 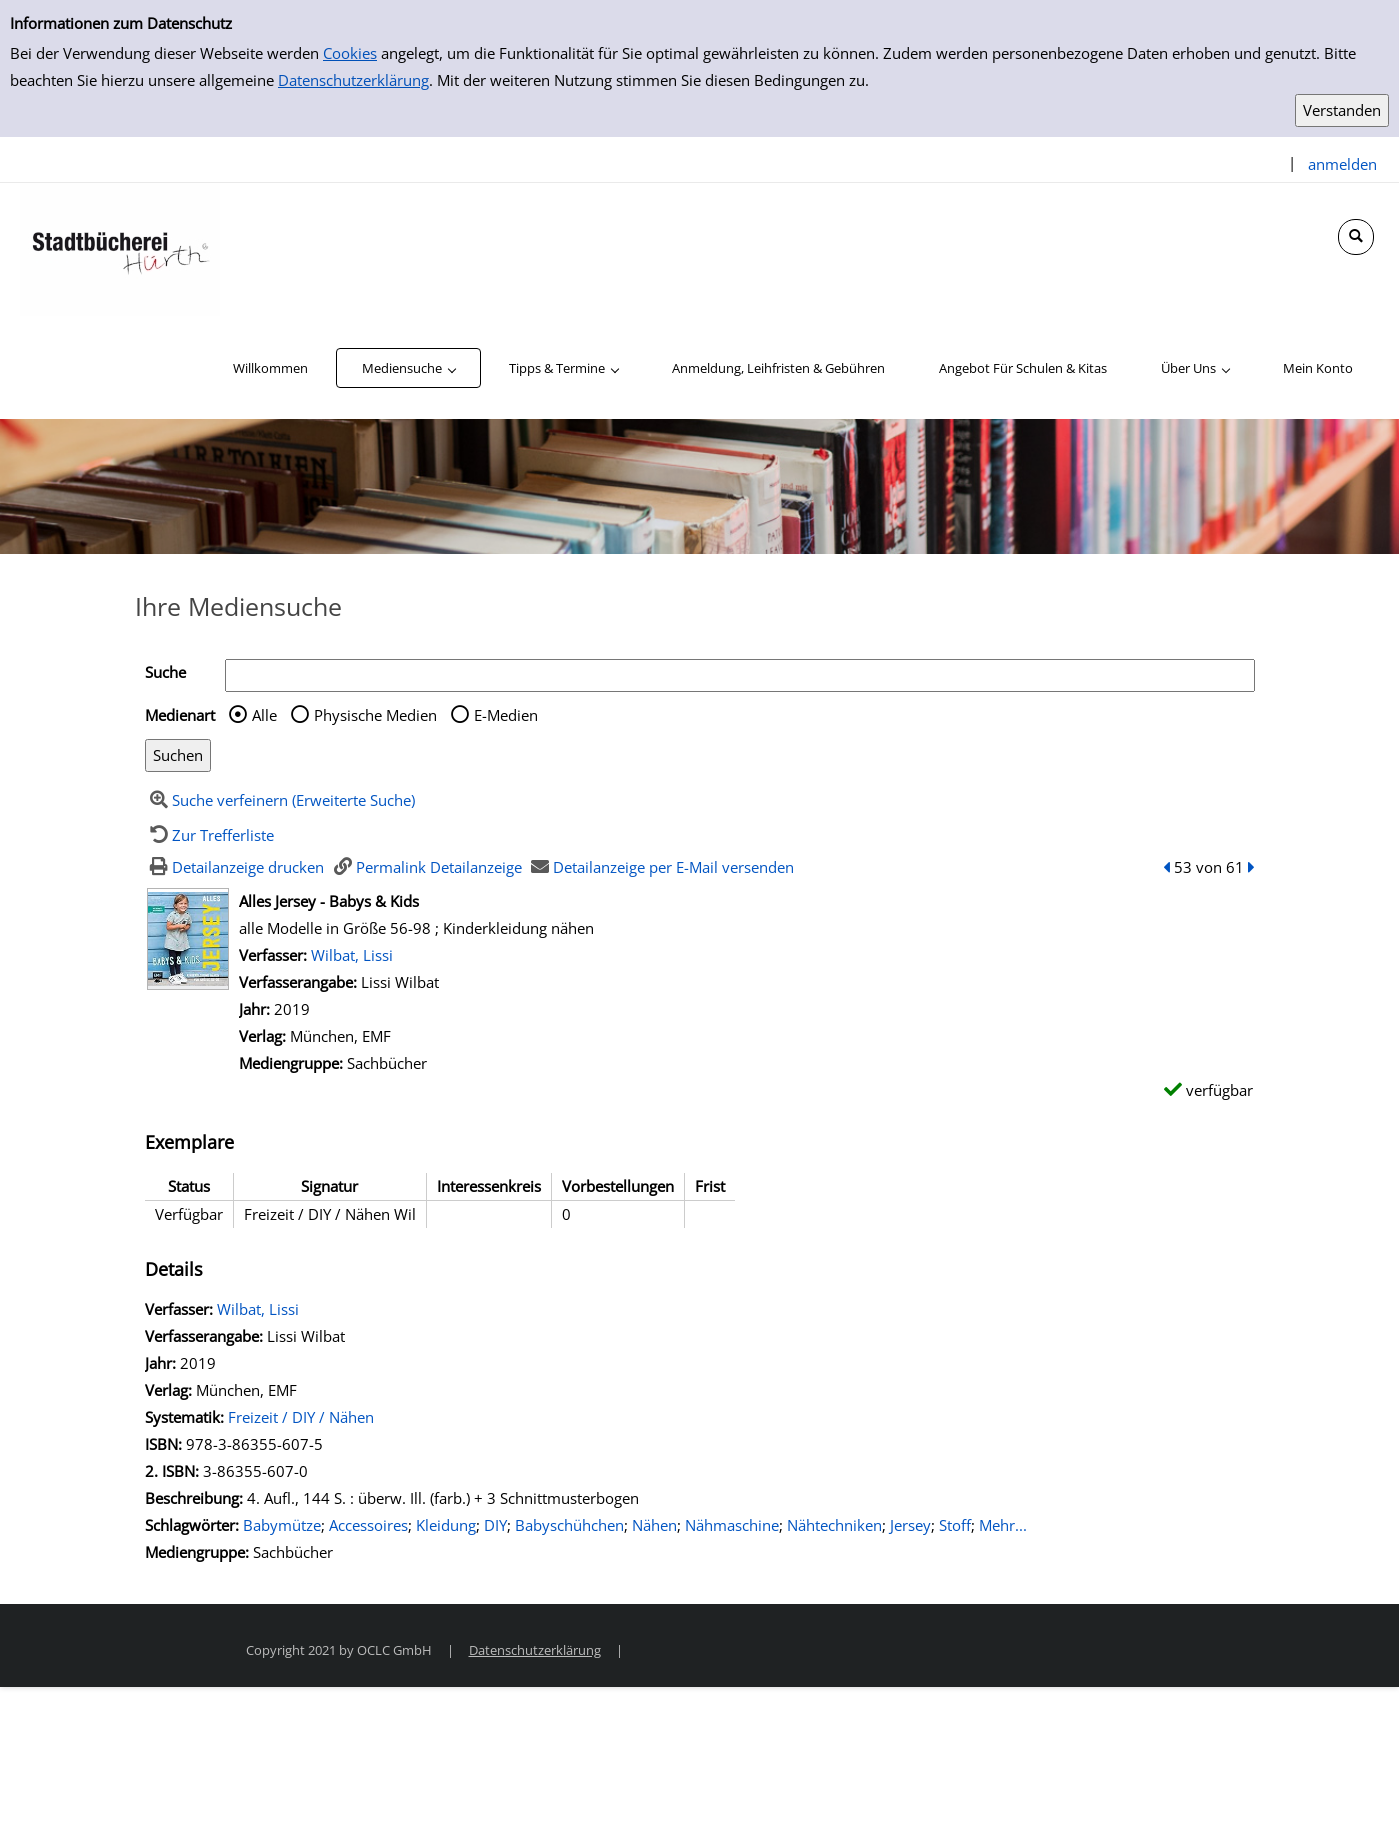 What do you see at coordinates (1003, 1525) in the screenshot?
I see `Mehr... [Mehr Schlagwörter anzeigen]` at bounding box center [1003, 1525].